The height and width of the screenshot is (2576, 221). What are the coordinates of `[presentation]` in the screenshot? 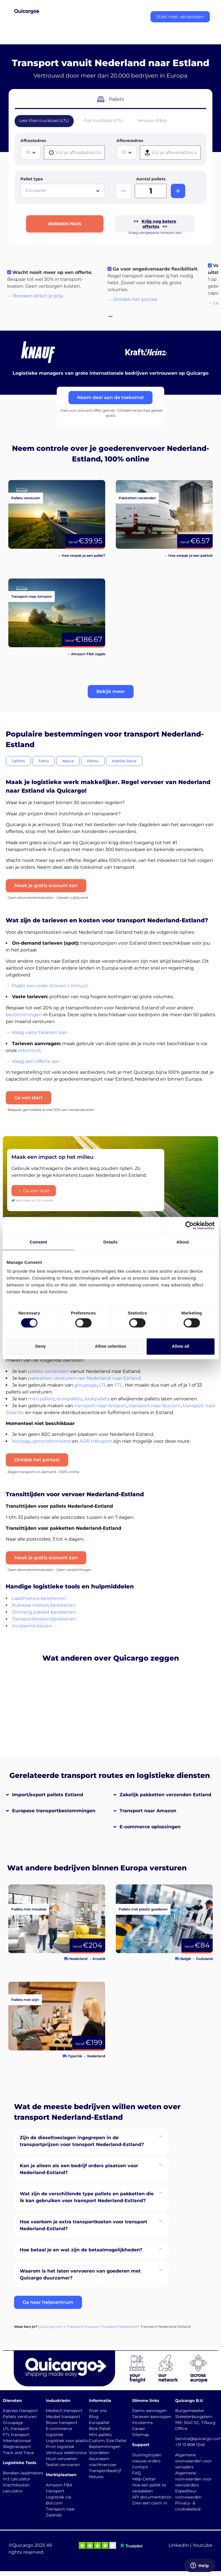 It's located at (74, 152).